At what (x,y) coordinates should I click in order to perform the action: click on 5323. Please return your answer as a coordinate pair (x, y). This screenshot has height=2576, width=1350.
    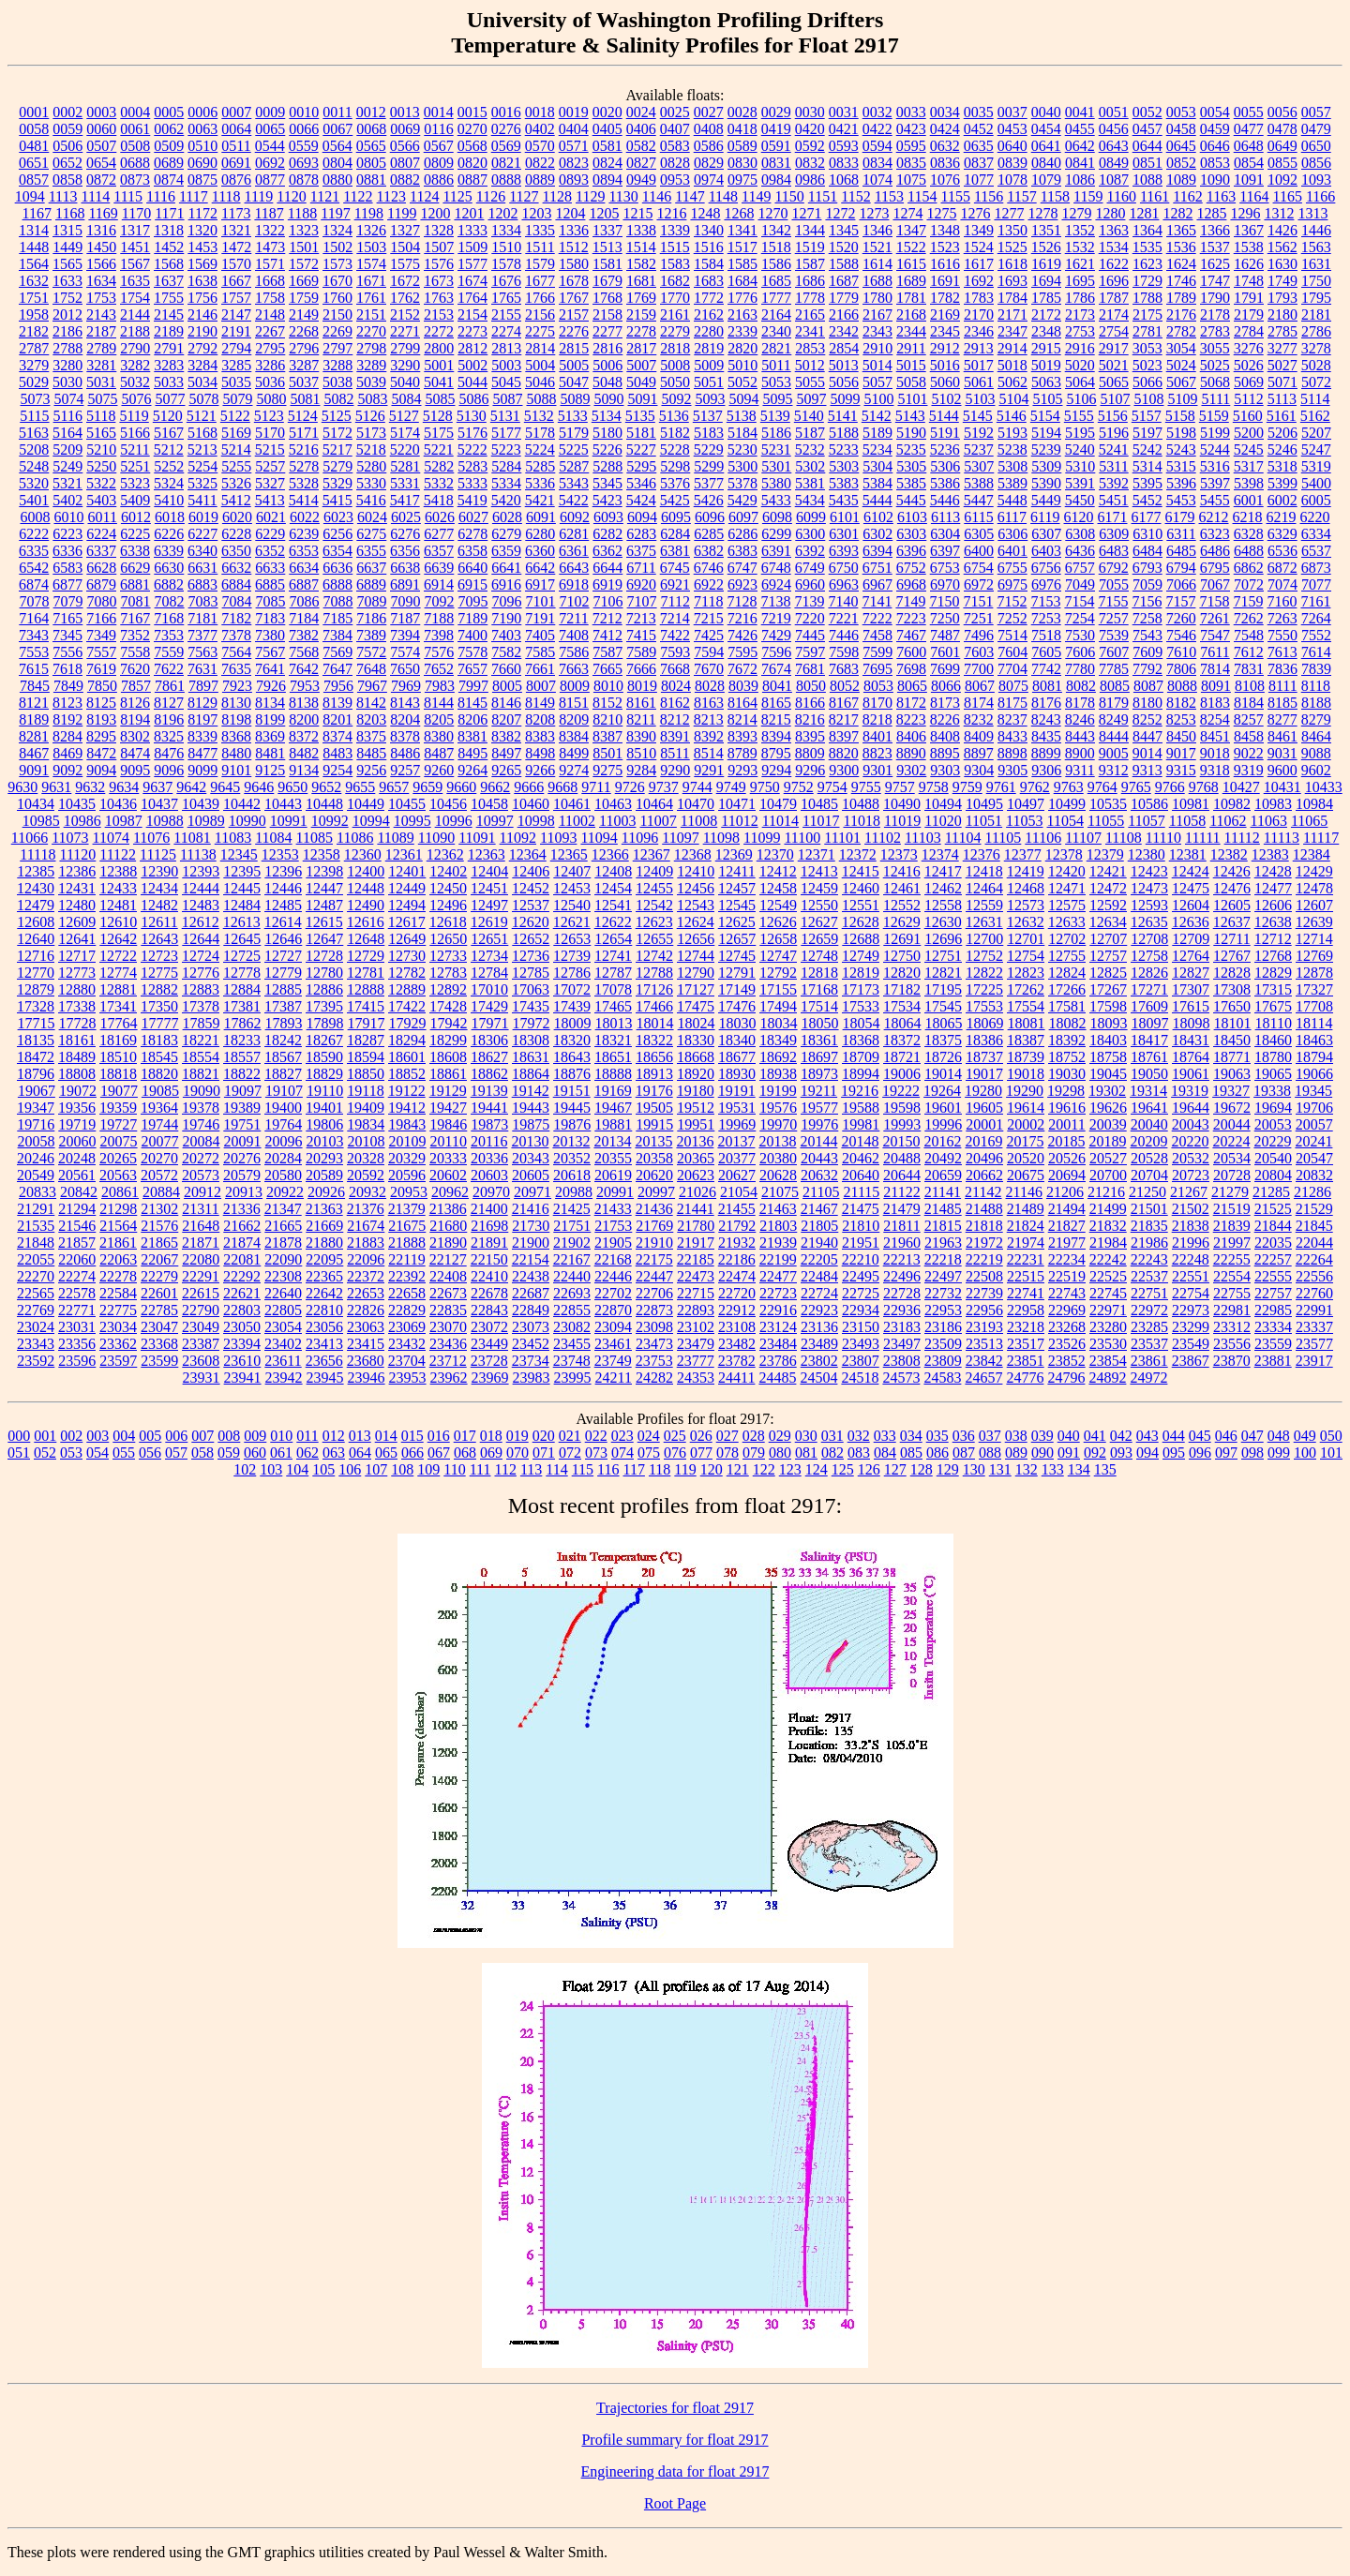
    Looking at the image, I should click on (135, 483).